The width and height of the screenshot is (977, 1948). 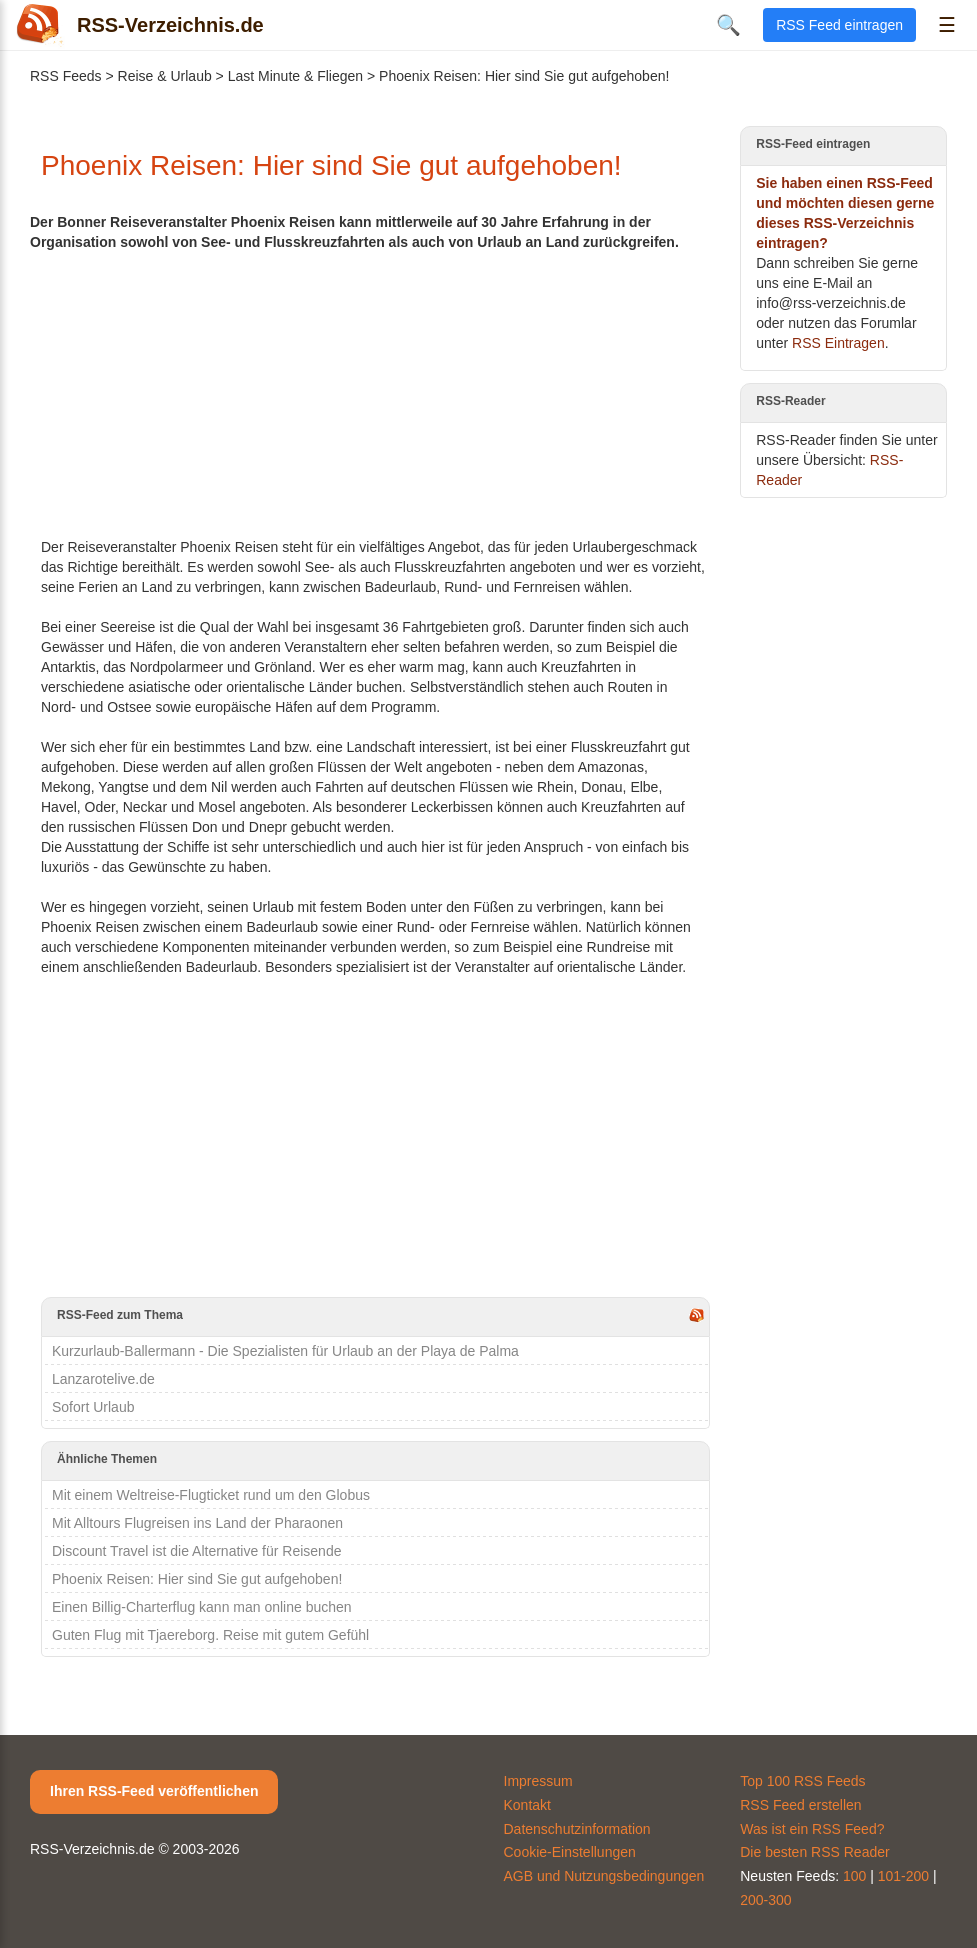 I want to click on RSS Feed eintragen, so click(x=839, y=25).